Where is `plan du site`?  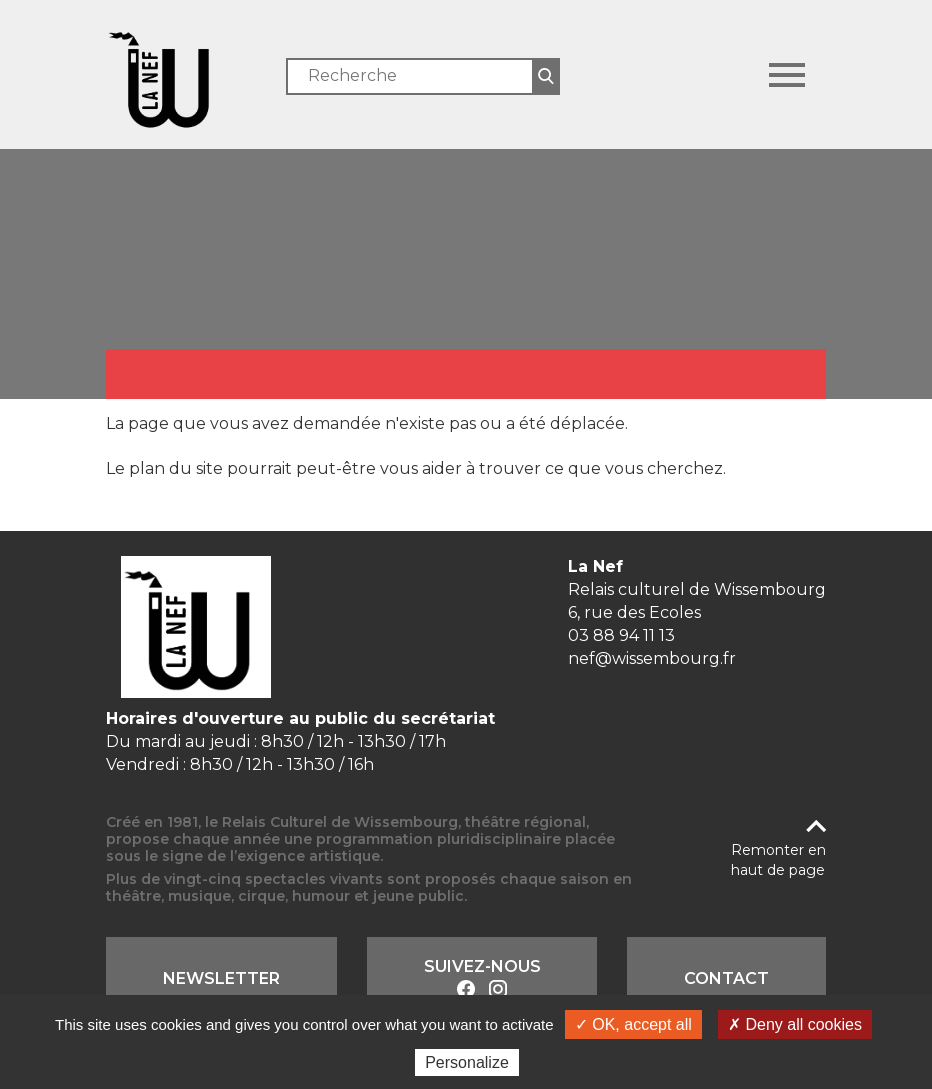 plan du site is located at coordinates (176, 468).